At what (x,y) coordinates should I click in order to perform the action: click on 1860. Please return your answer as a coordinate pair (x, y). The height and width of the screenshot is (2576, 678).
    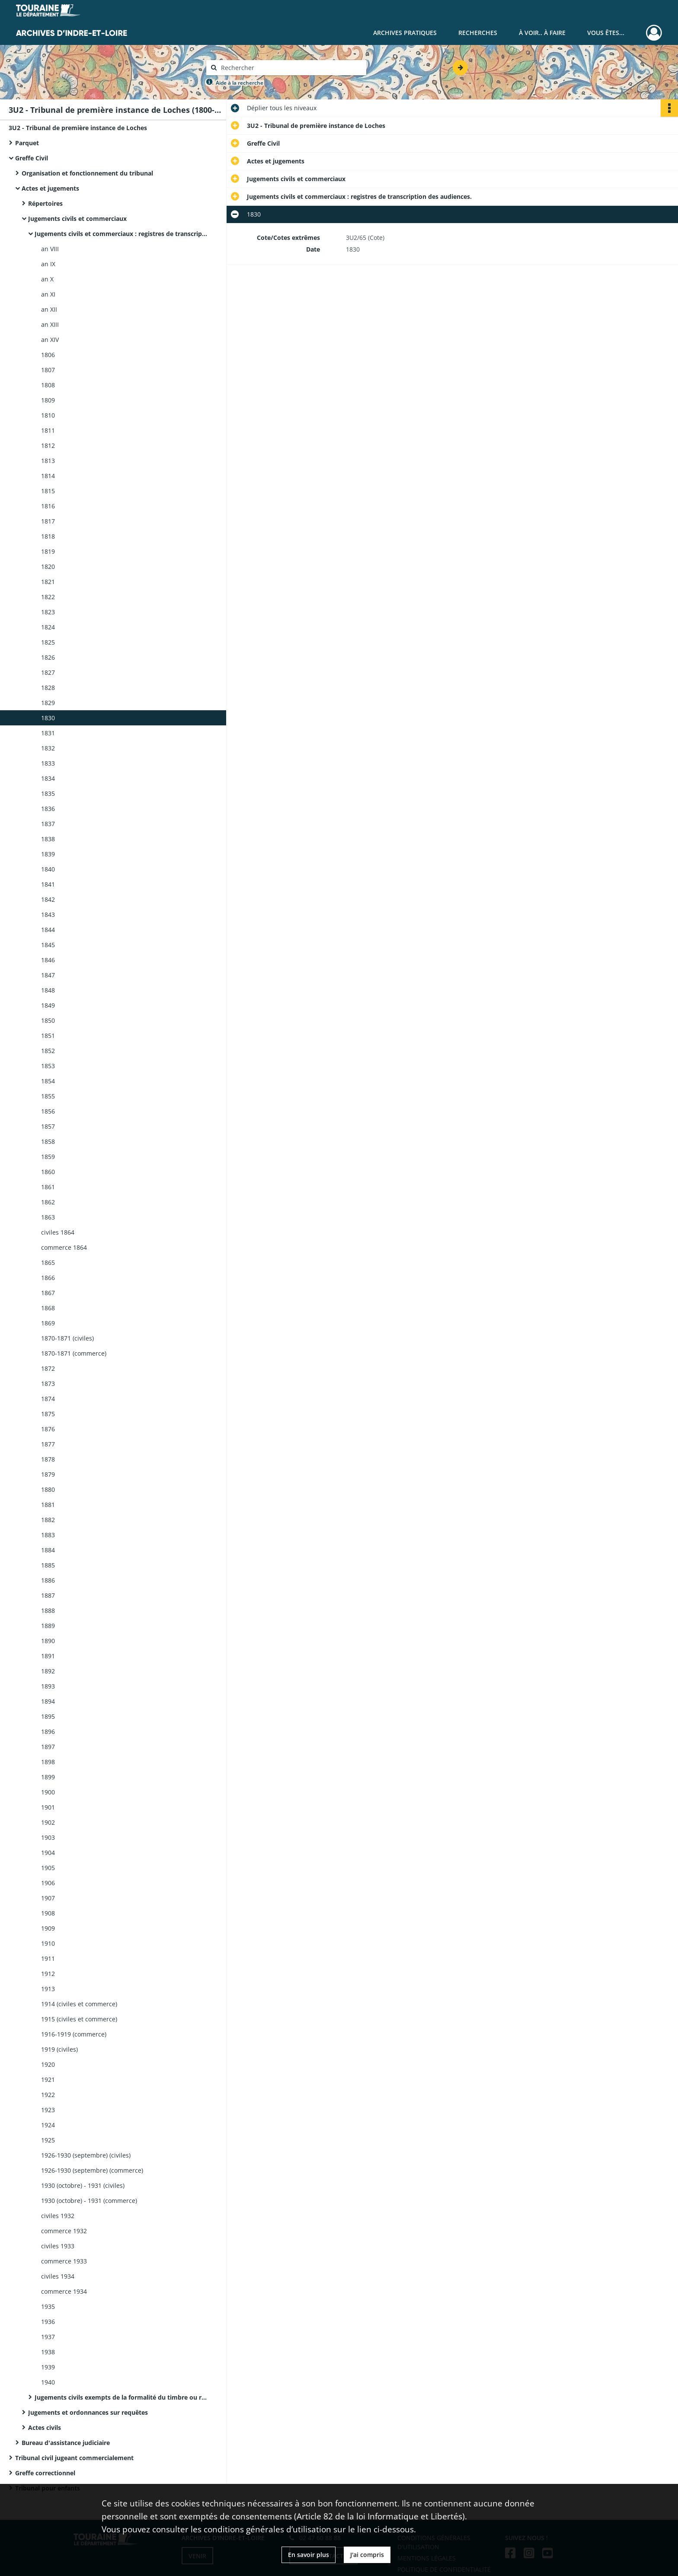
    Looking at the image, I should click on (48, 1172).